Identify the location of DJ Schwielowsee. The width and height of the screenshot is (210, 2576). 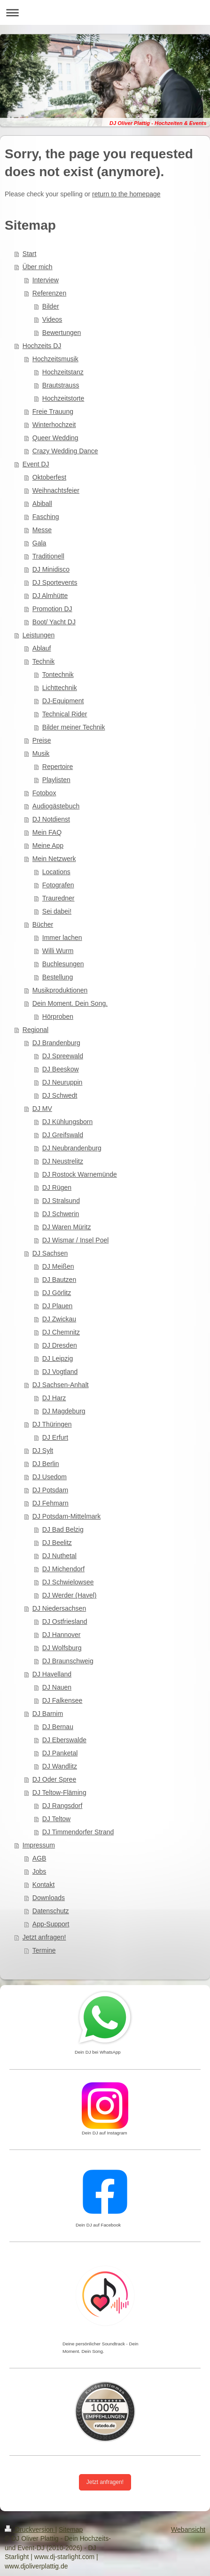
(68, 1582).